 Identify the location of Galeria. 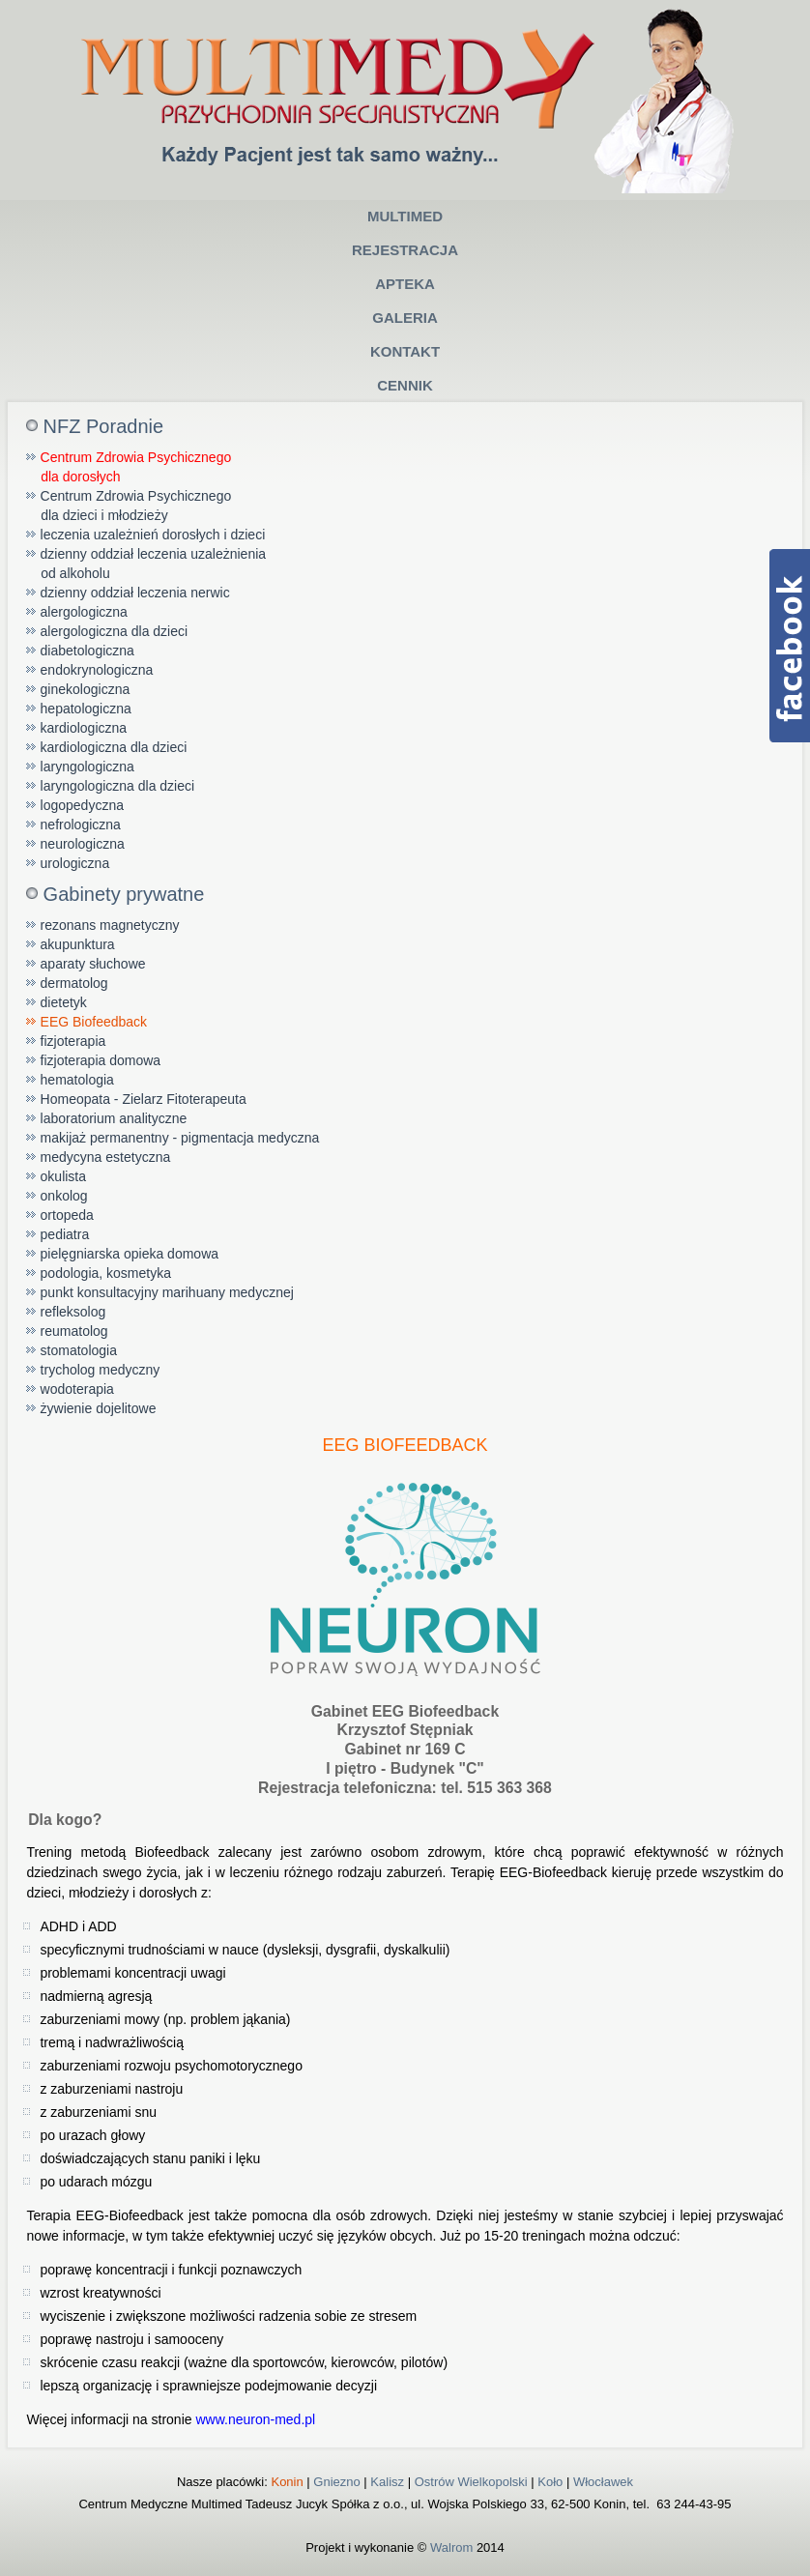
(405, 317).